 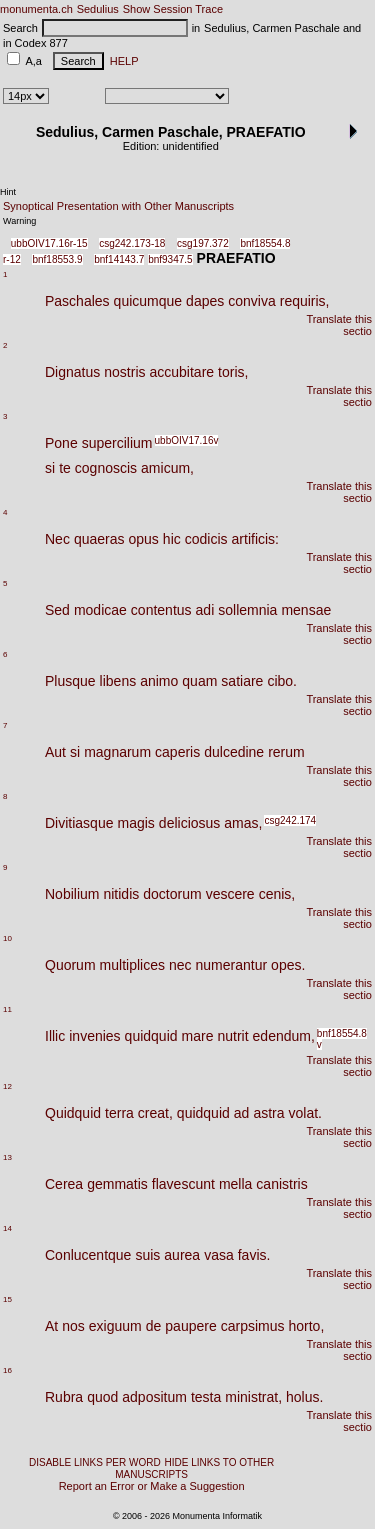 What do you see at coordinates (183, 1184) in the screenshot?
I see `flavescunt` at bounding box center [183, 1184].